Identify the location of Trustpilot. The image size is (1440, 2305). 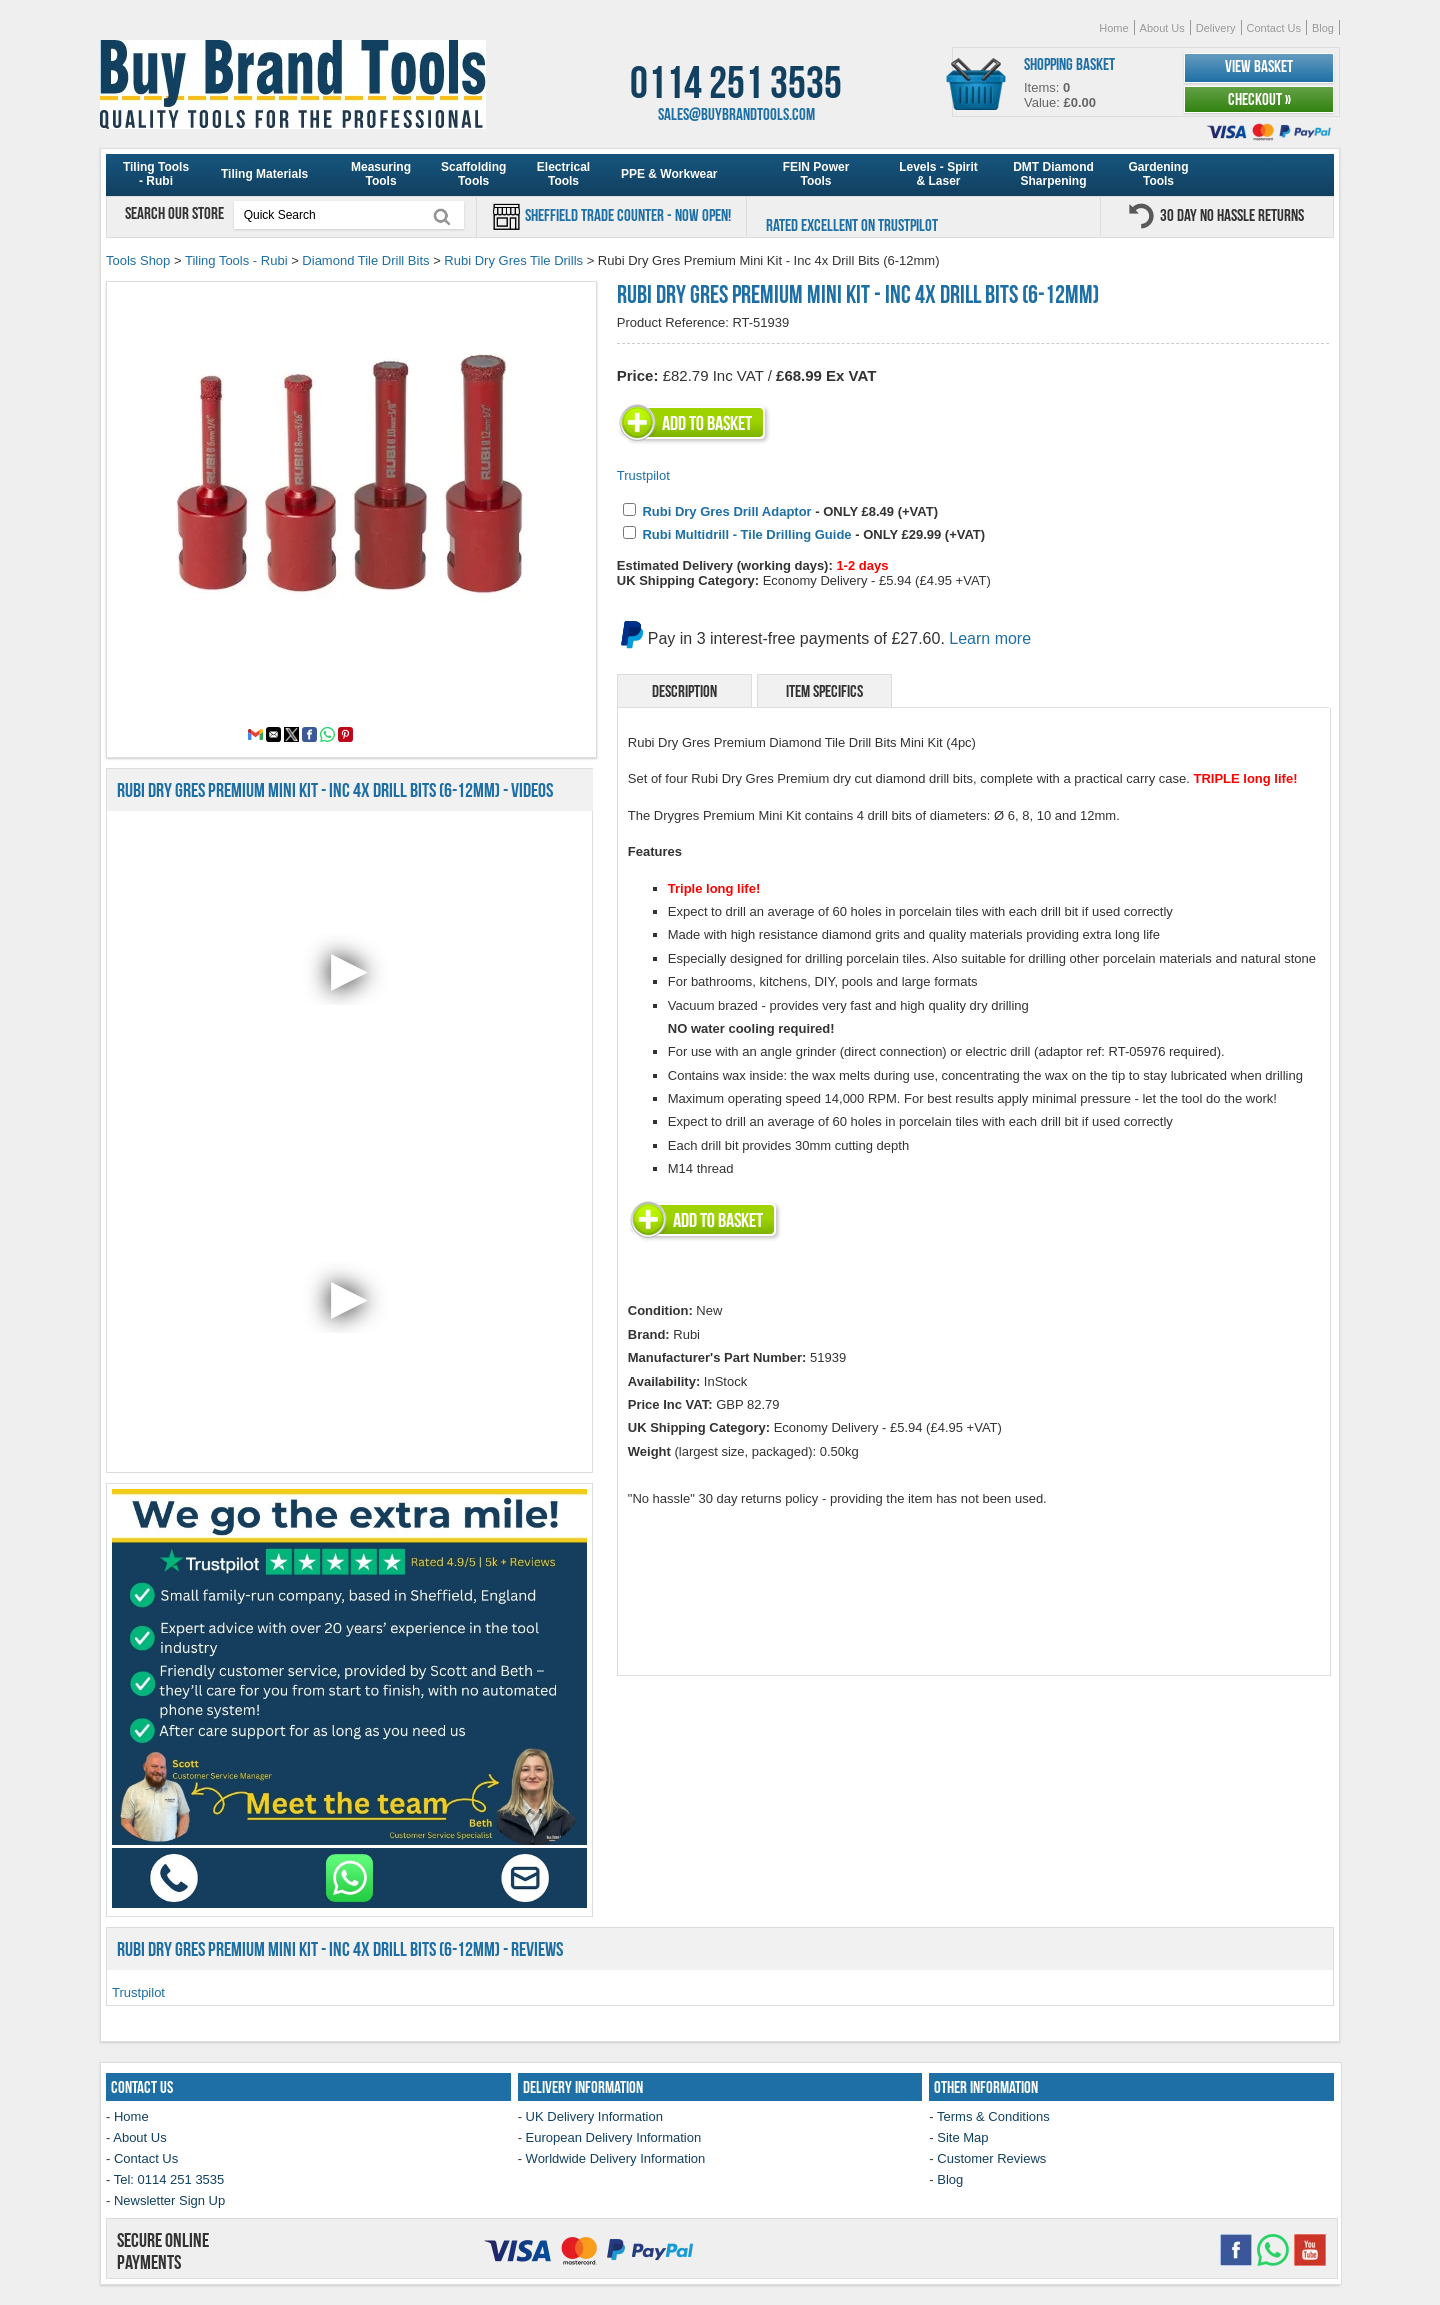
(643, 475).